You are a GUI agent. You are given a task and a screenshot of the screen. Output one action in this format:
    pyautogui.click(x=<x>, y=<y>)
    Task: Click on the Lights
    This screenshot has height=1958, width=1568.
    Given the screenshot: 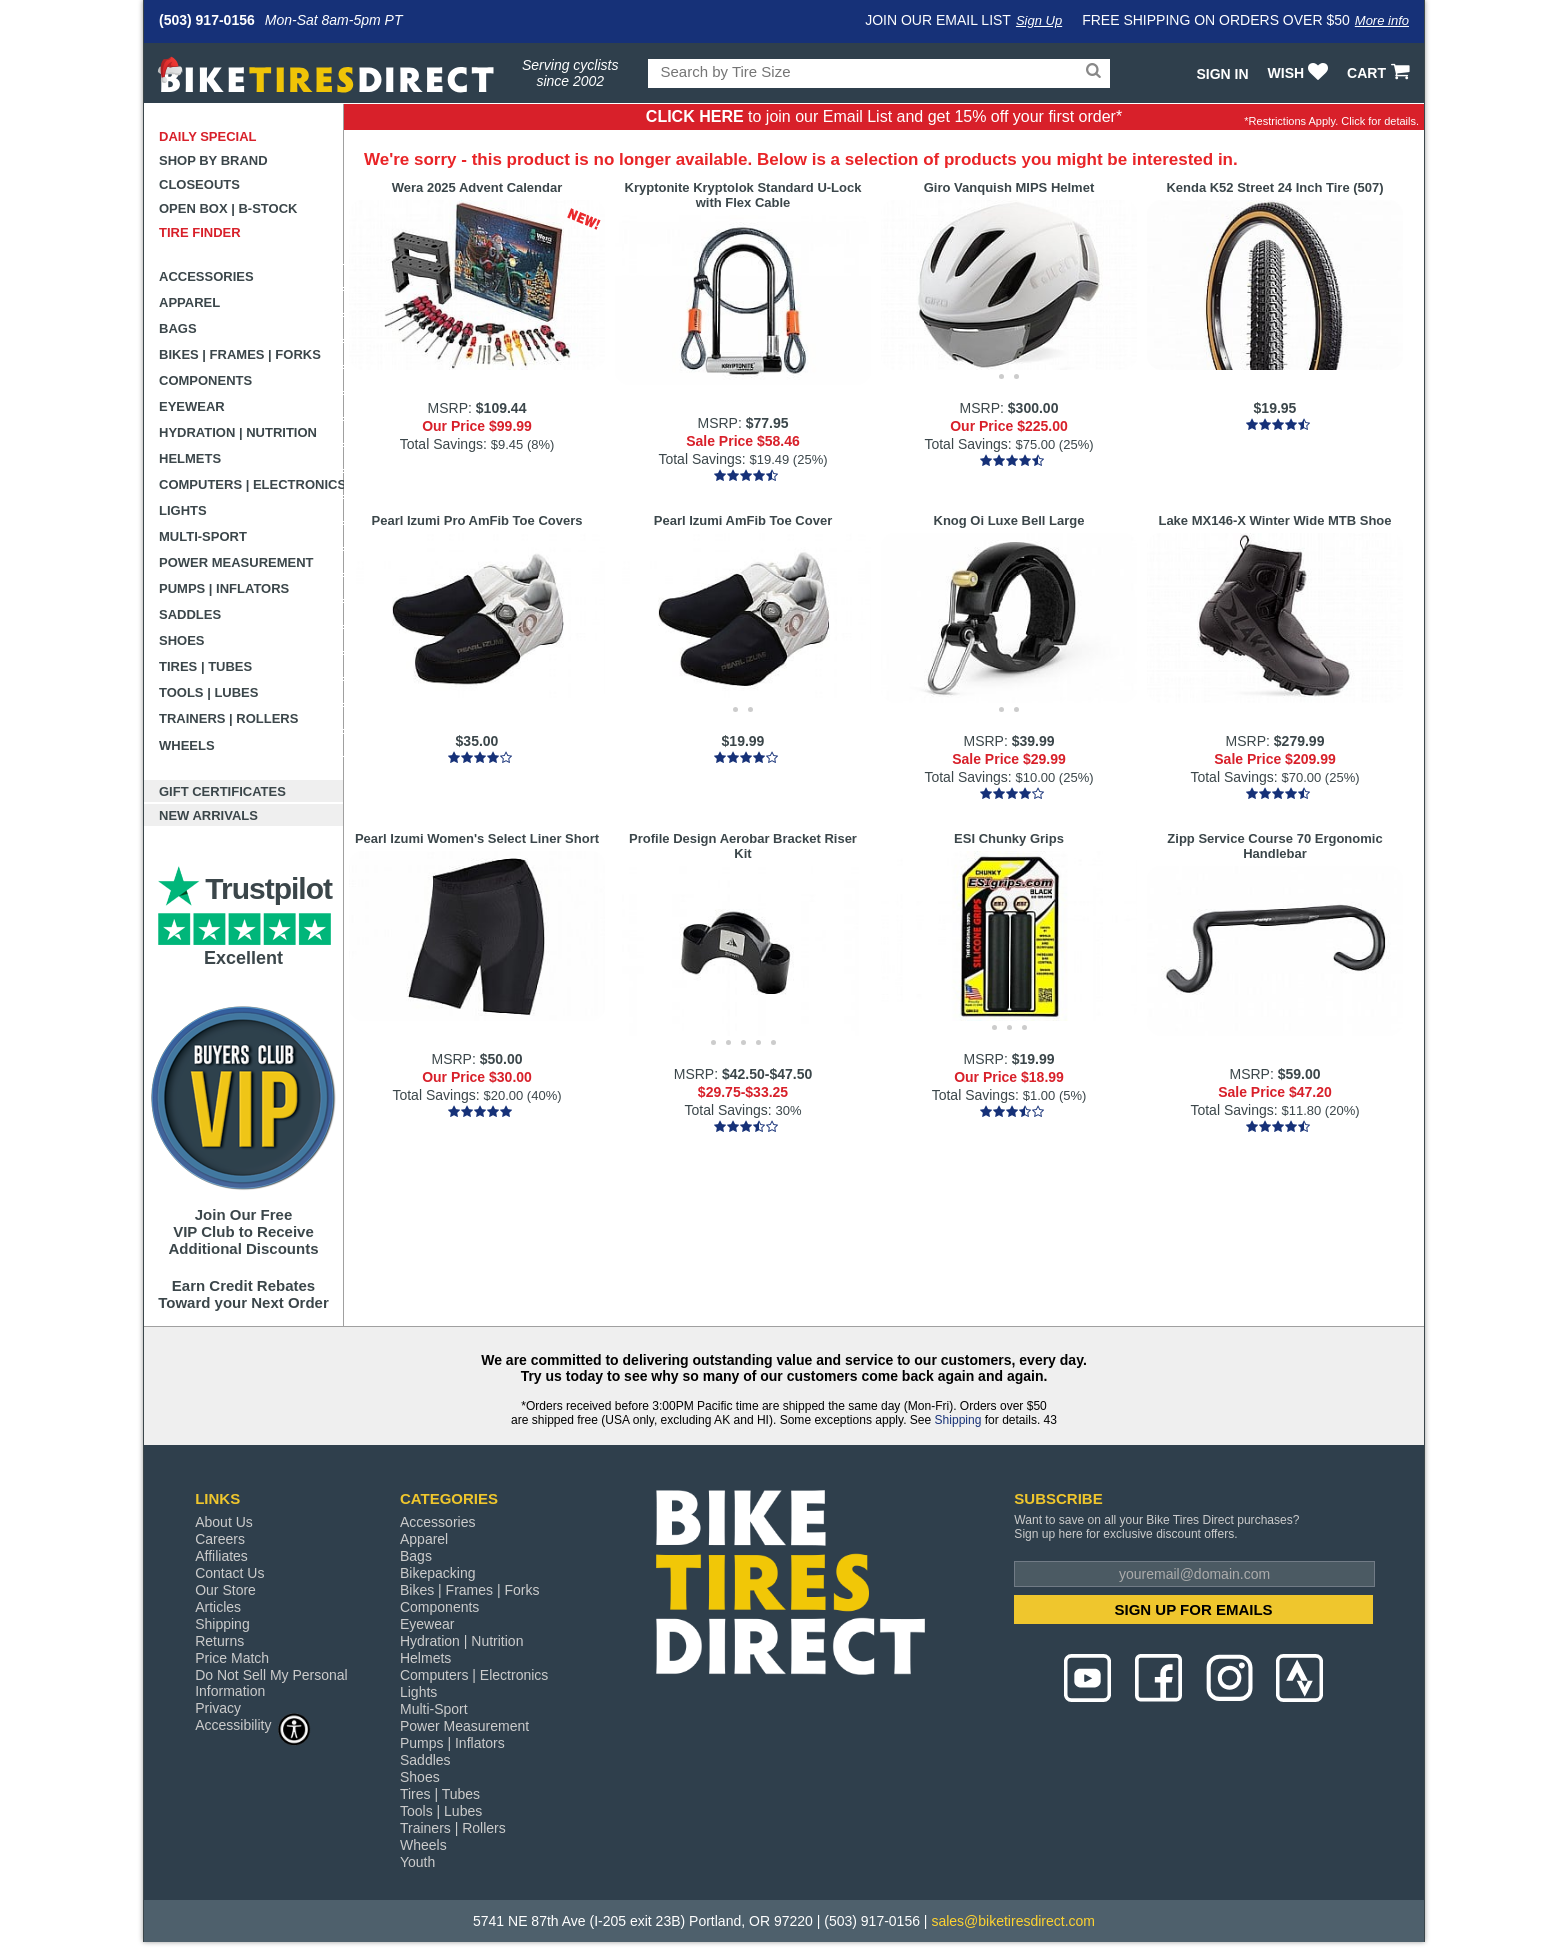 What is the action you would take?
    pyautogui.click(x=183, y=510)
    